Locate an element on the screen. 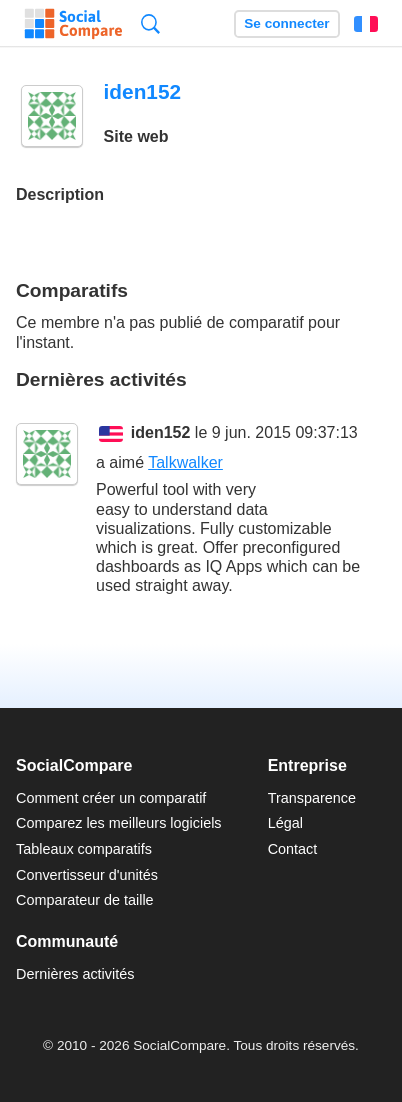  Talkwalker is located at coordinates (185, 462).